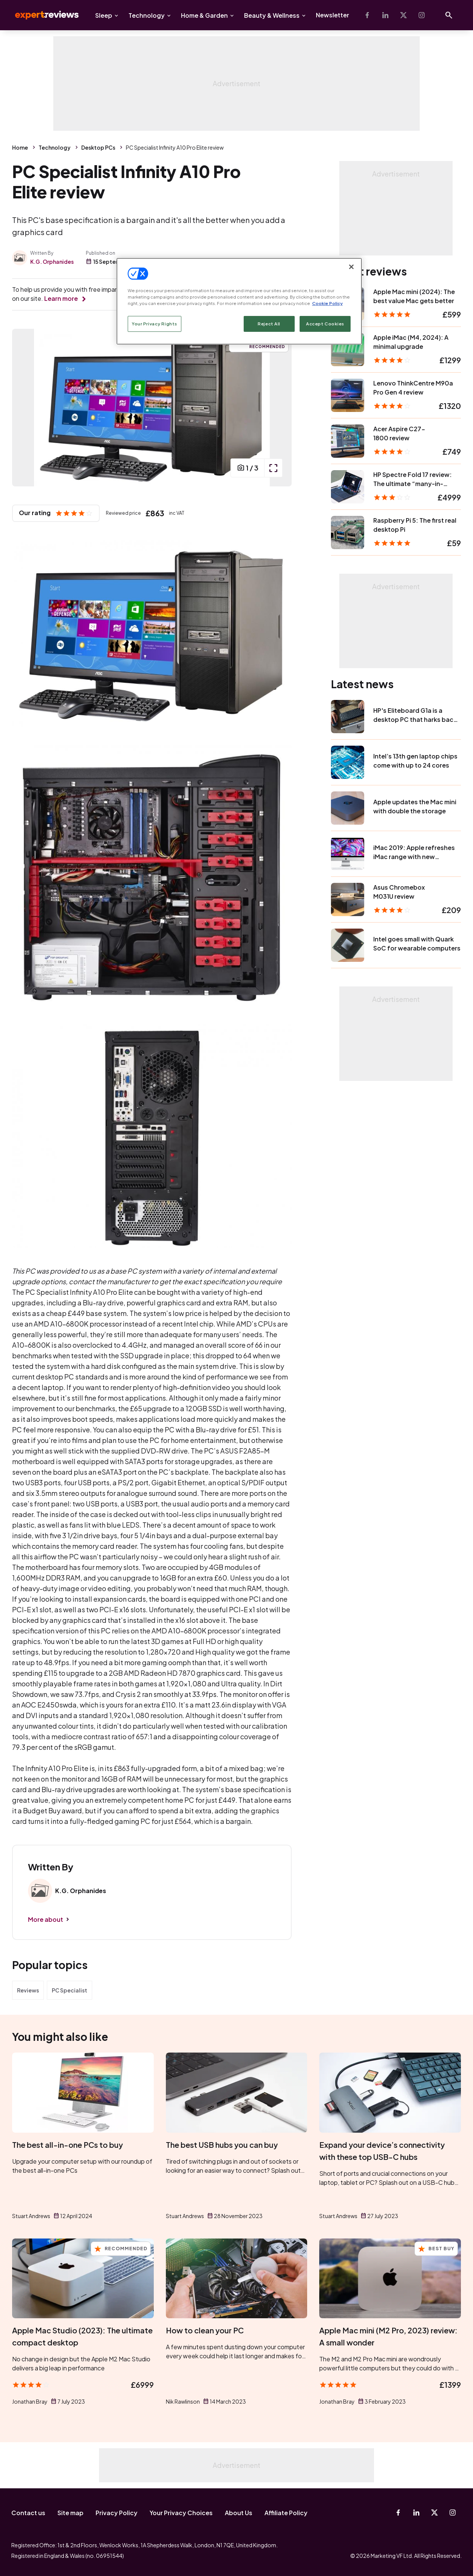 This screenshot has height=2576, width=473. I want to click on Sleep, so click(103, 15).